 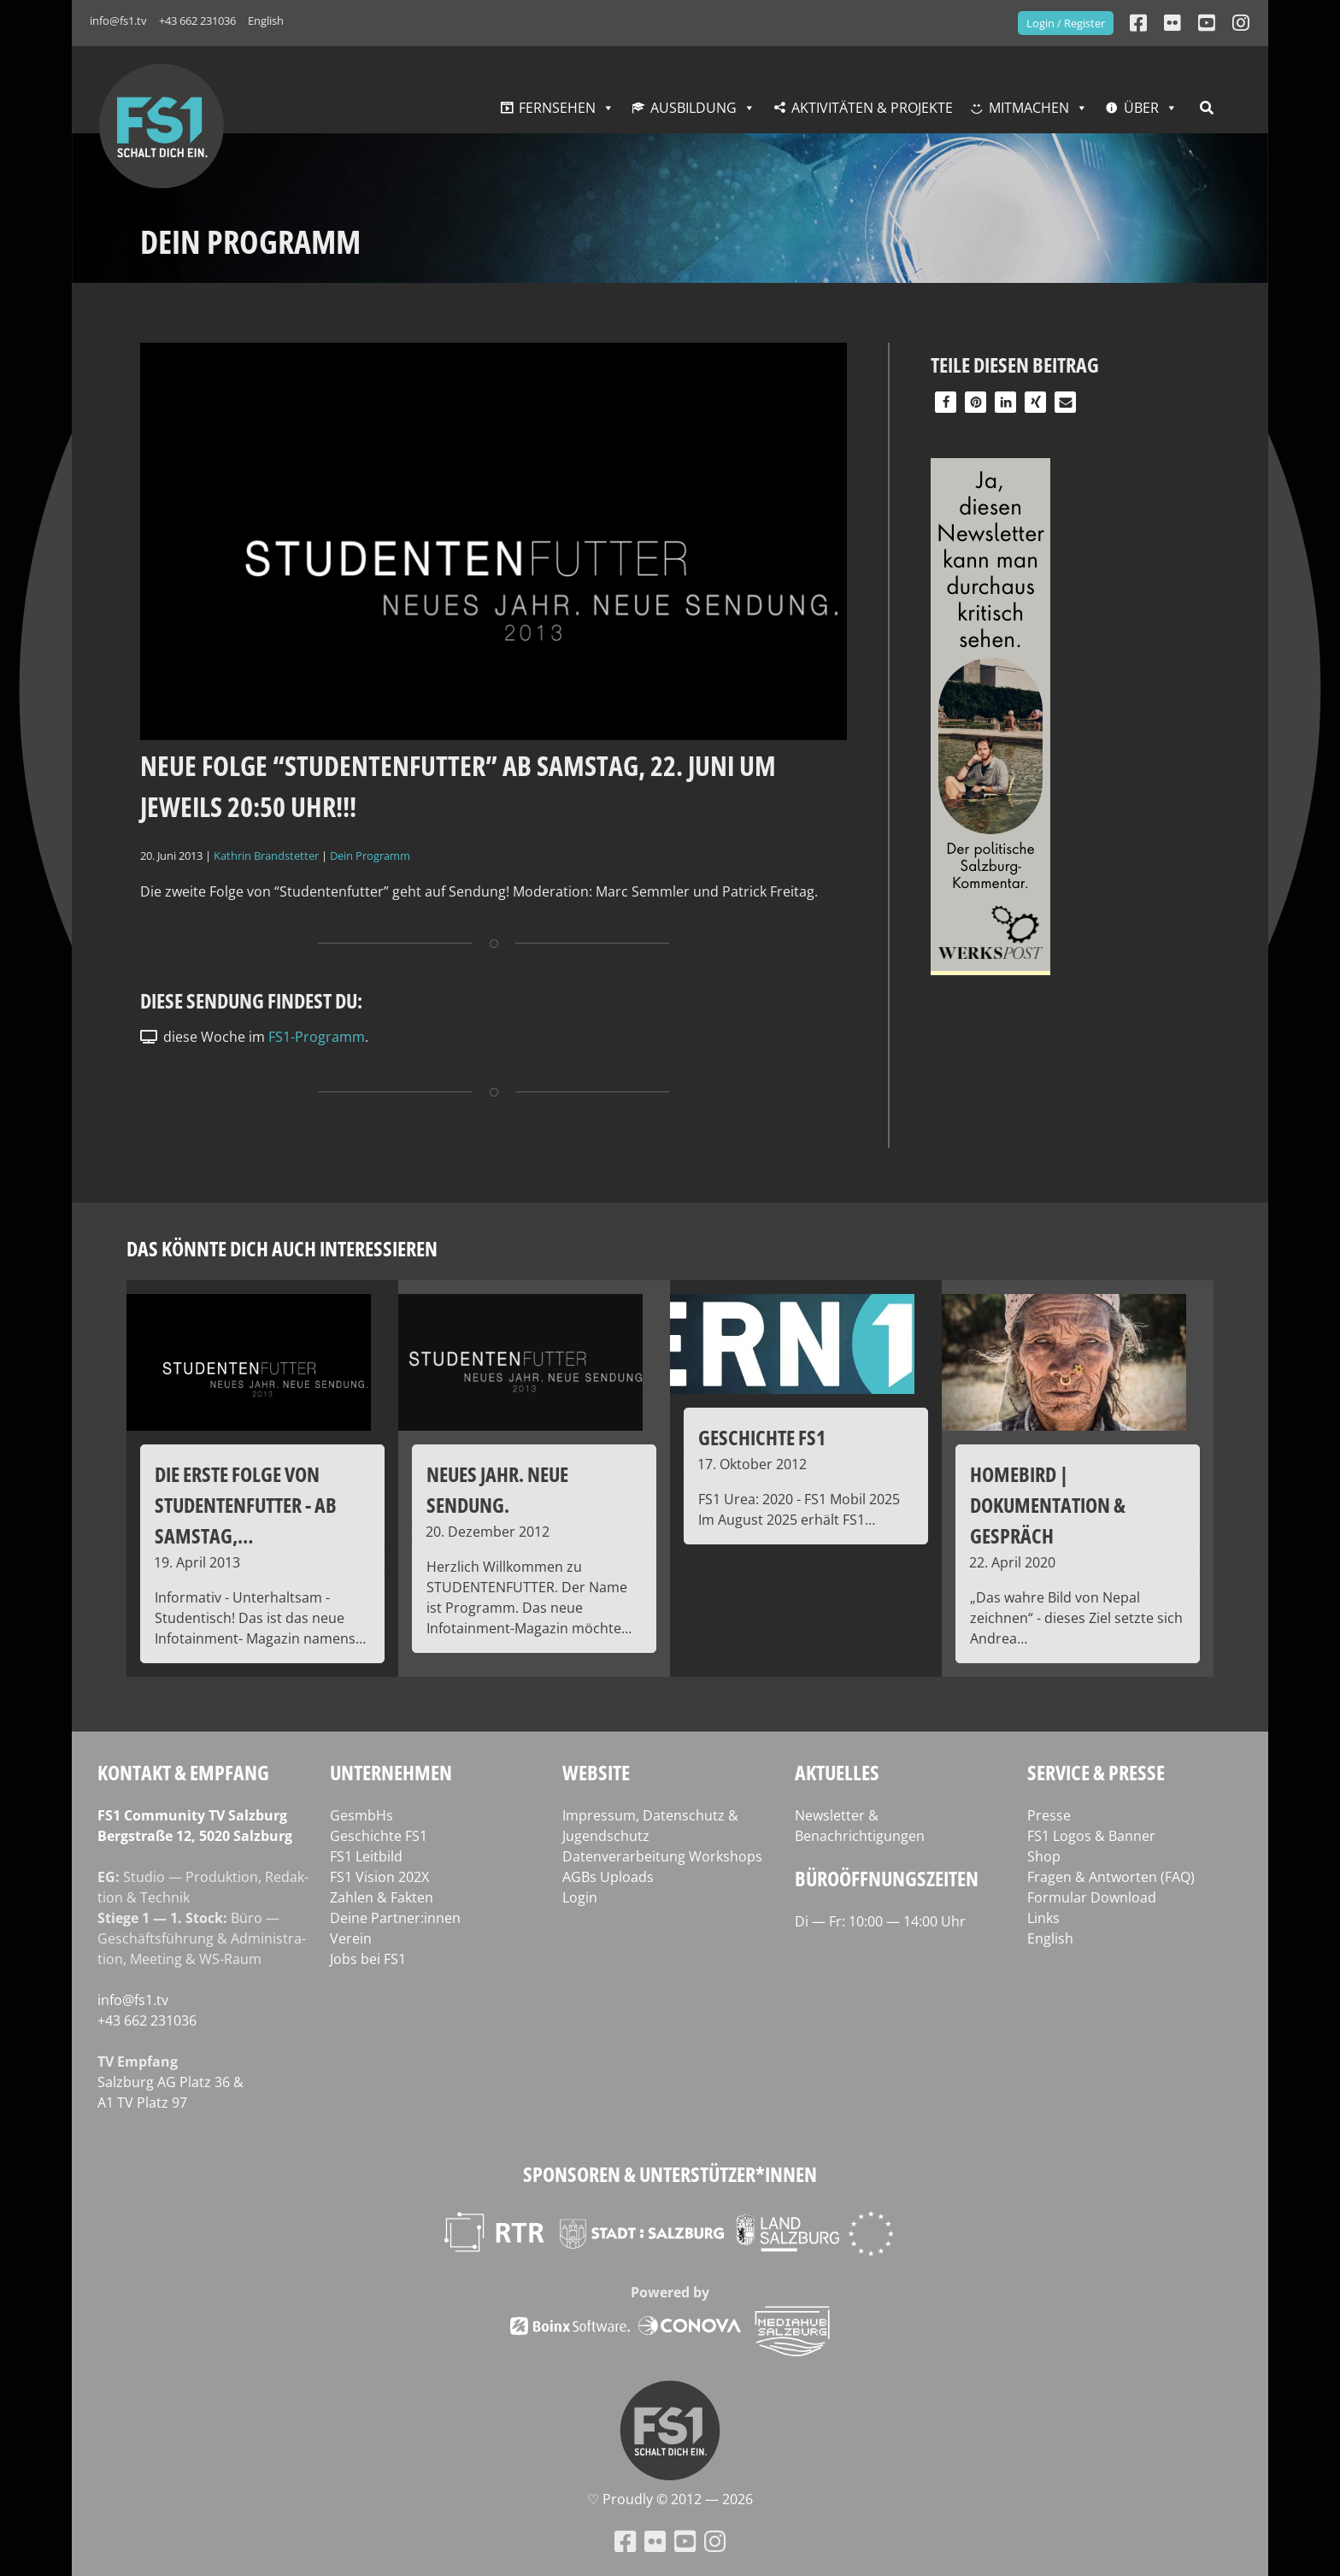 What do you see at coordinates (670, 2174) in the screenshot?
I see `Sponsoren & Unterstützer*innen` at bounding box center [670, 2174].